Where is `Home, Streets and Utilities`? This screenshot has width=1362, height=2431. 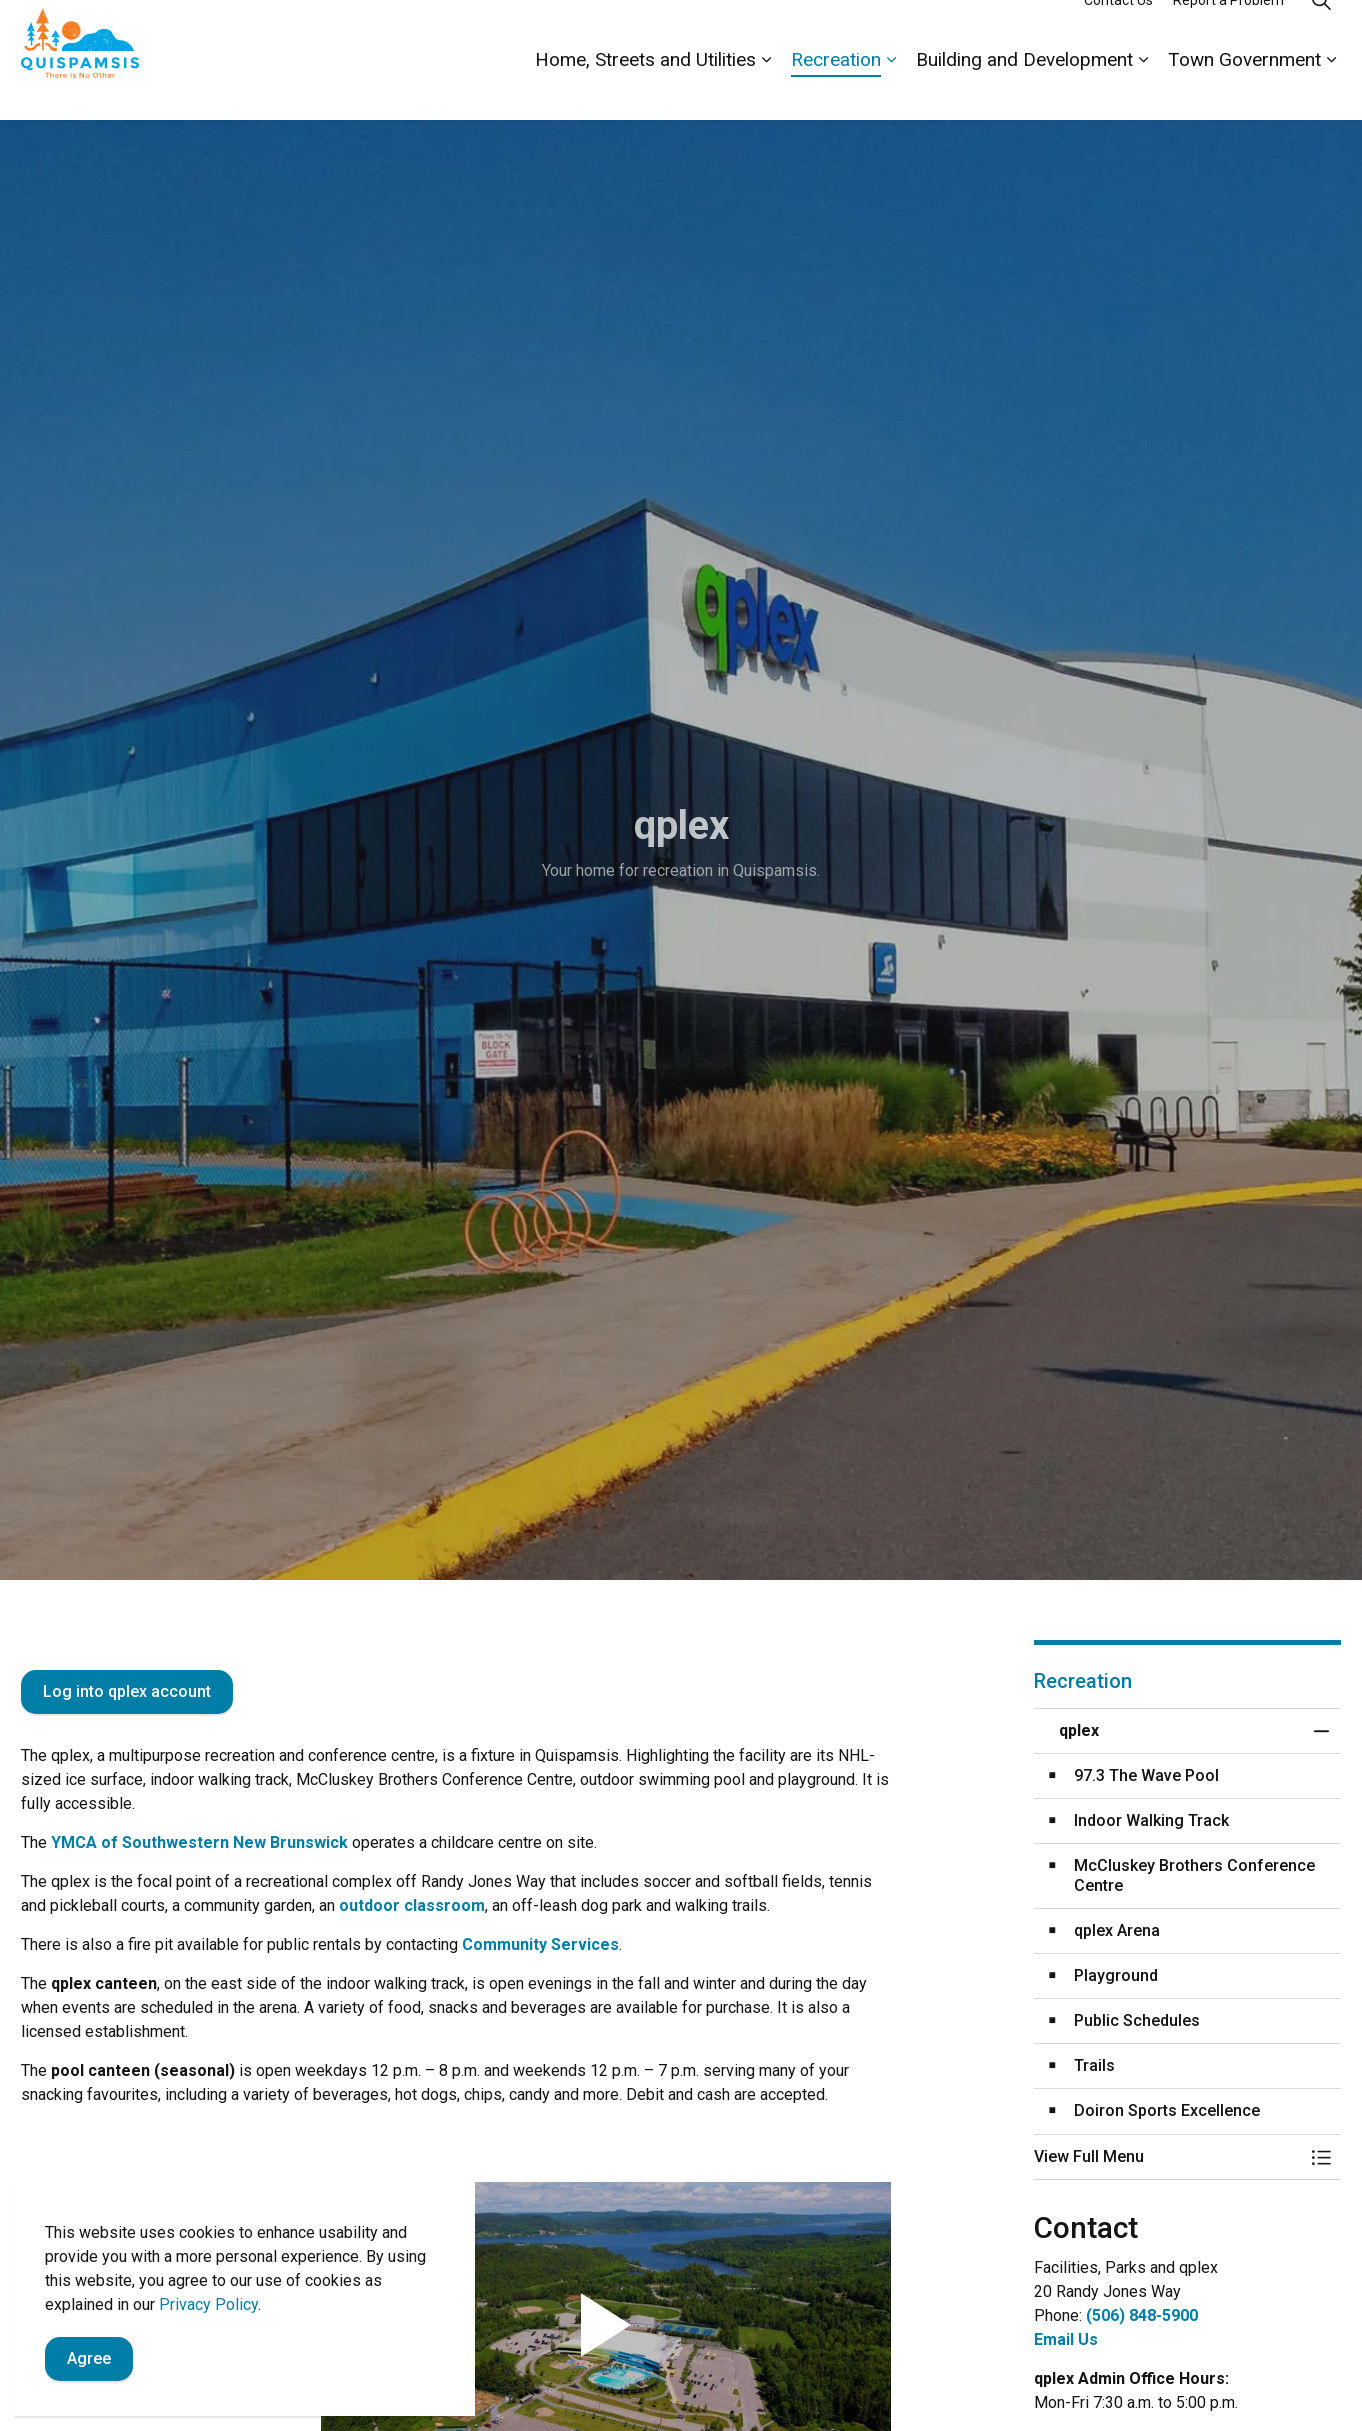 Home, Streets and Utilities is located at coordinates (645, 89).